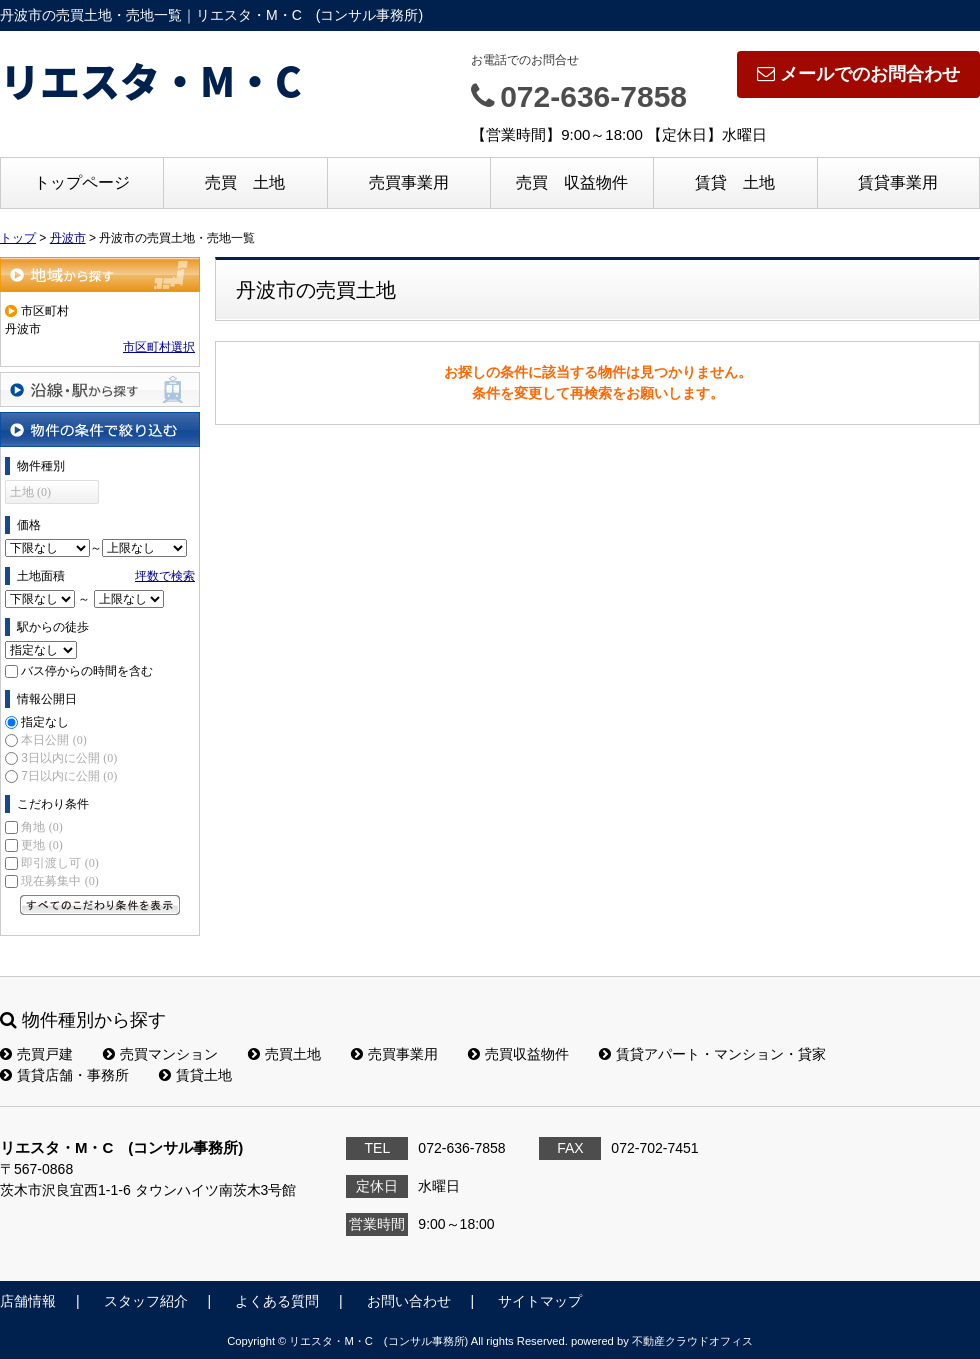 This screenshot has width=980, height=1359. What do you see at coordinates (69, 776) in the screenshot?
I see `7日以内に公開` at bounding box center [69, 776].